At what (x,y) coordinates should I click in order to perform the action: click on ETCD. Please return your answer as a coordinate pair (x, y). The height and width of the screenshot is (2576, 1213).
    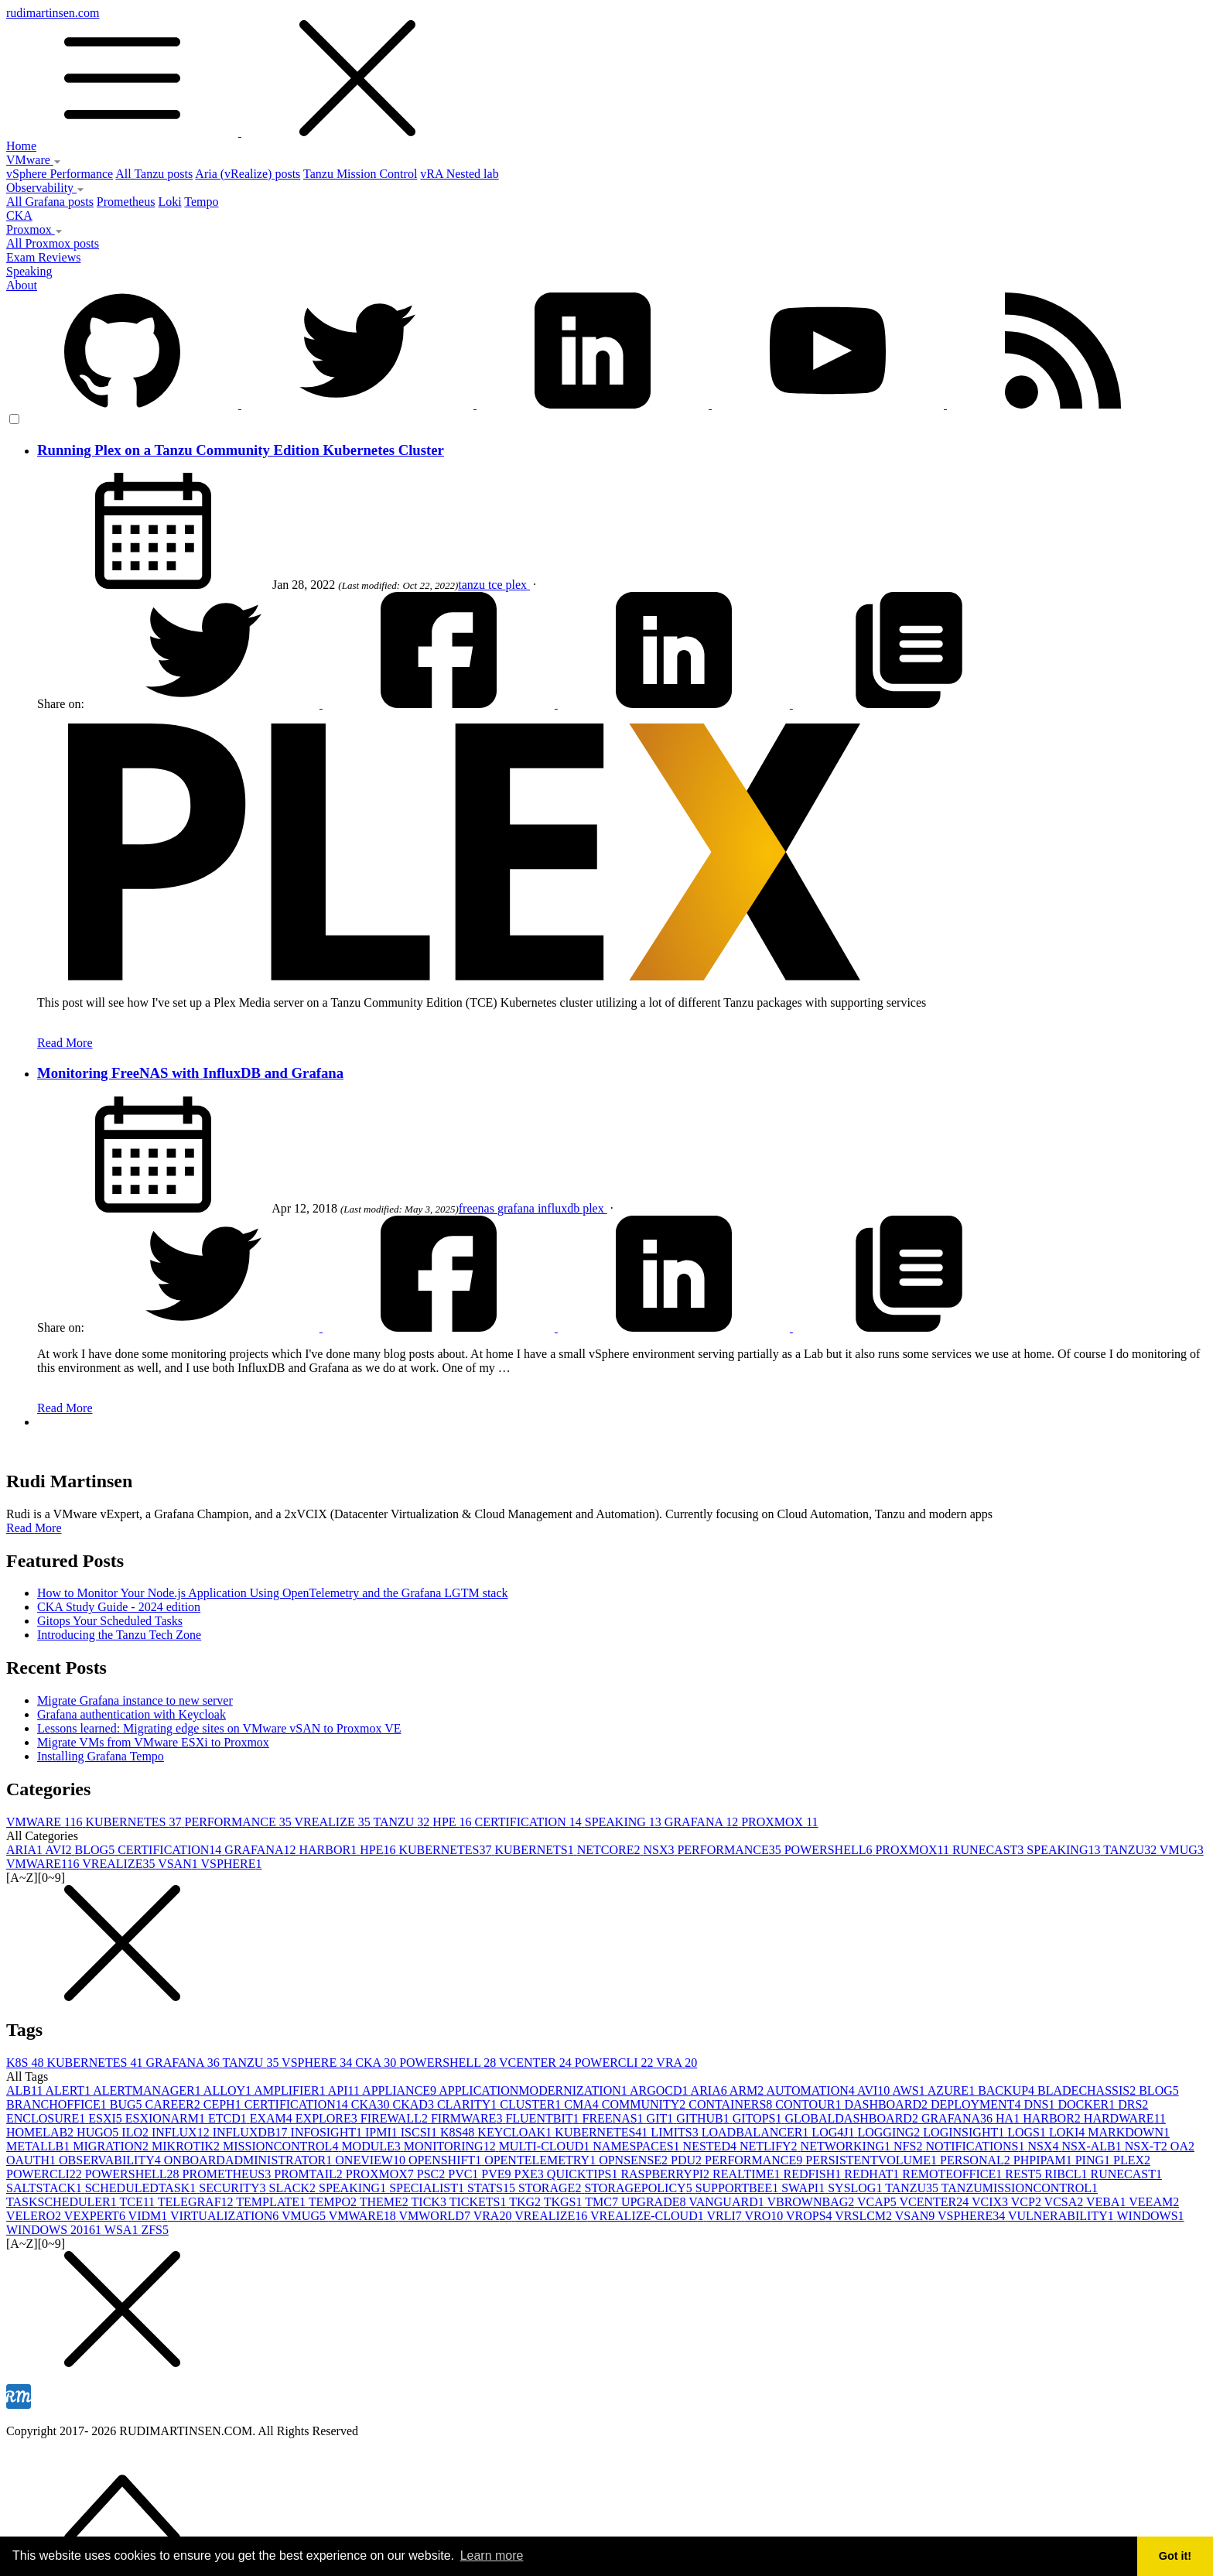
    Looking at the image, I should click on (229, 2118).